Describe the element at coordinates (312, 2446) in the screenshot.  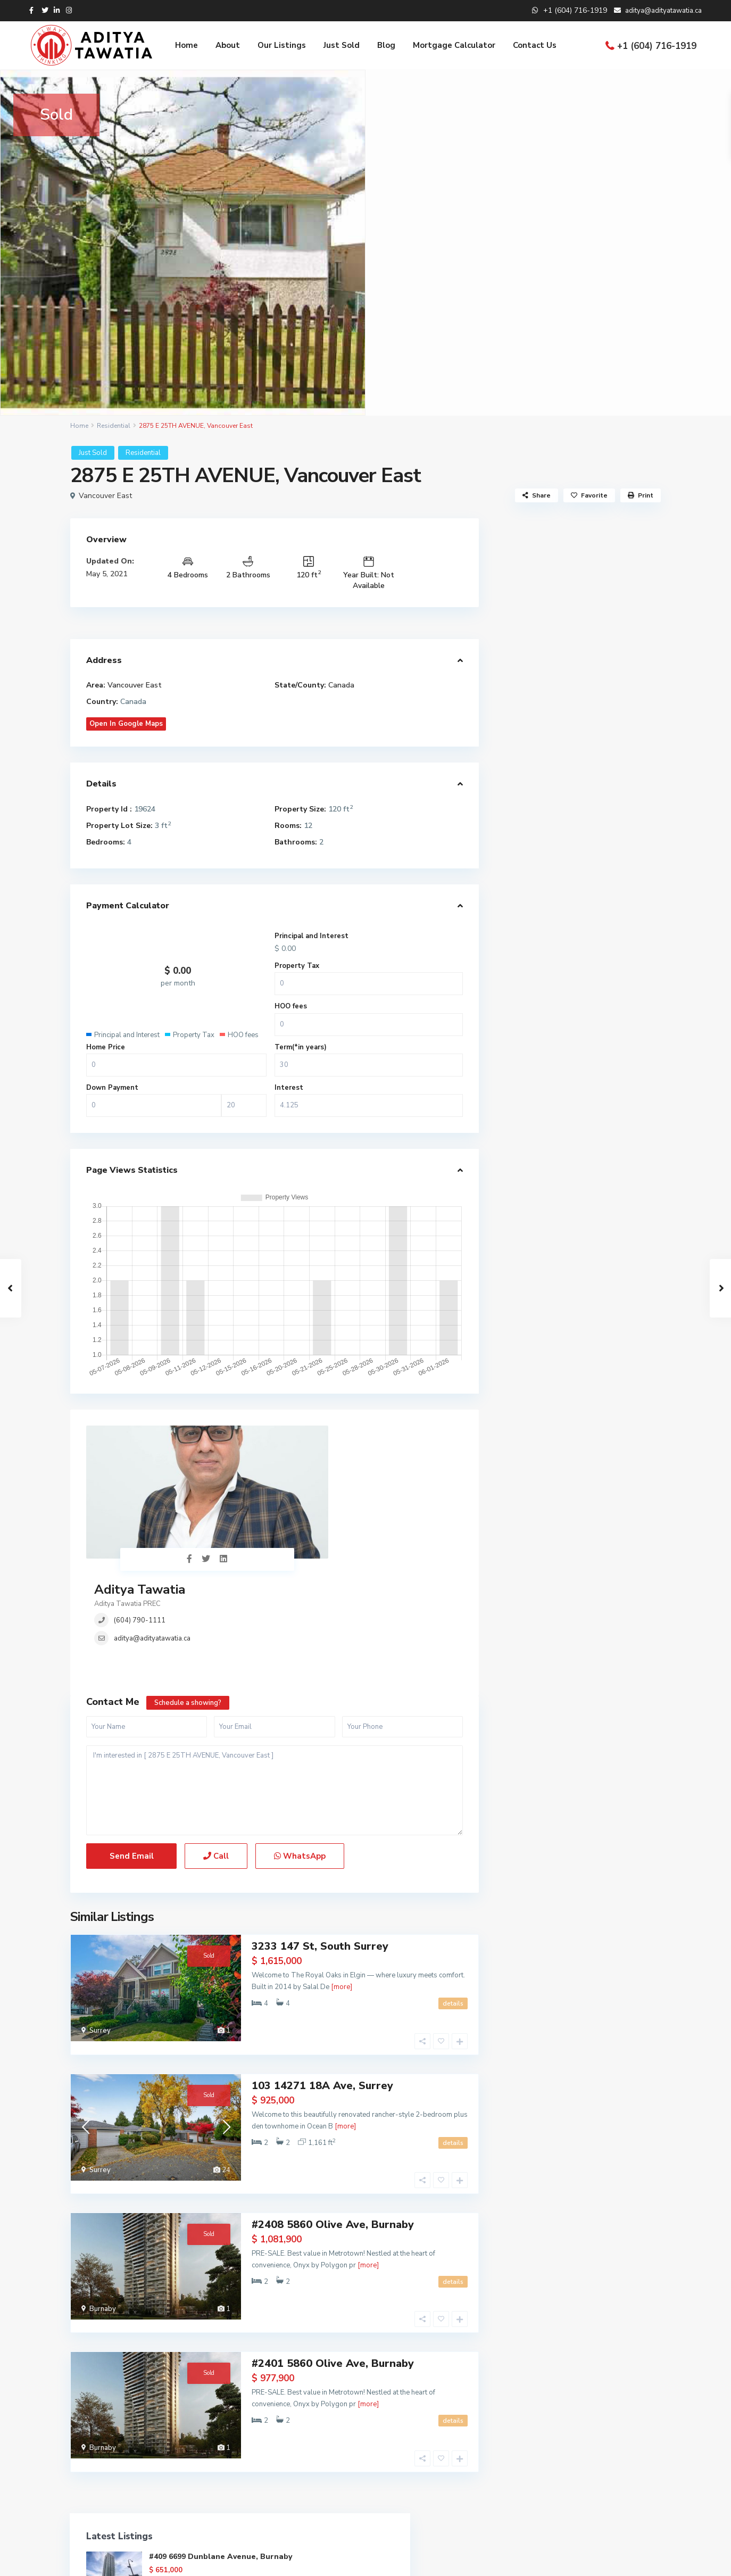
I see `(305) 555-4446` at that location.